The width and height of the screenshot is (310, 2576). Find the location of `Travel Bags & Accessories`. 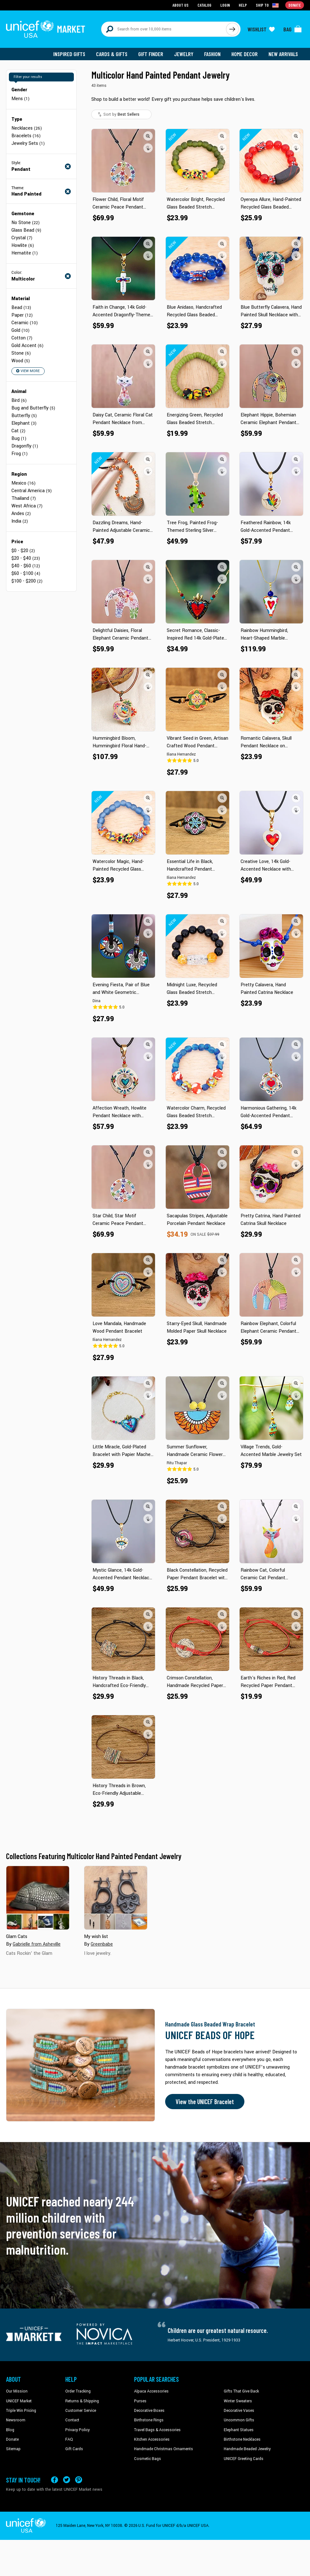

Travel Bags & Accessories is located at coordinates (157, 2430).